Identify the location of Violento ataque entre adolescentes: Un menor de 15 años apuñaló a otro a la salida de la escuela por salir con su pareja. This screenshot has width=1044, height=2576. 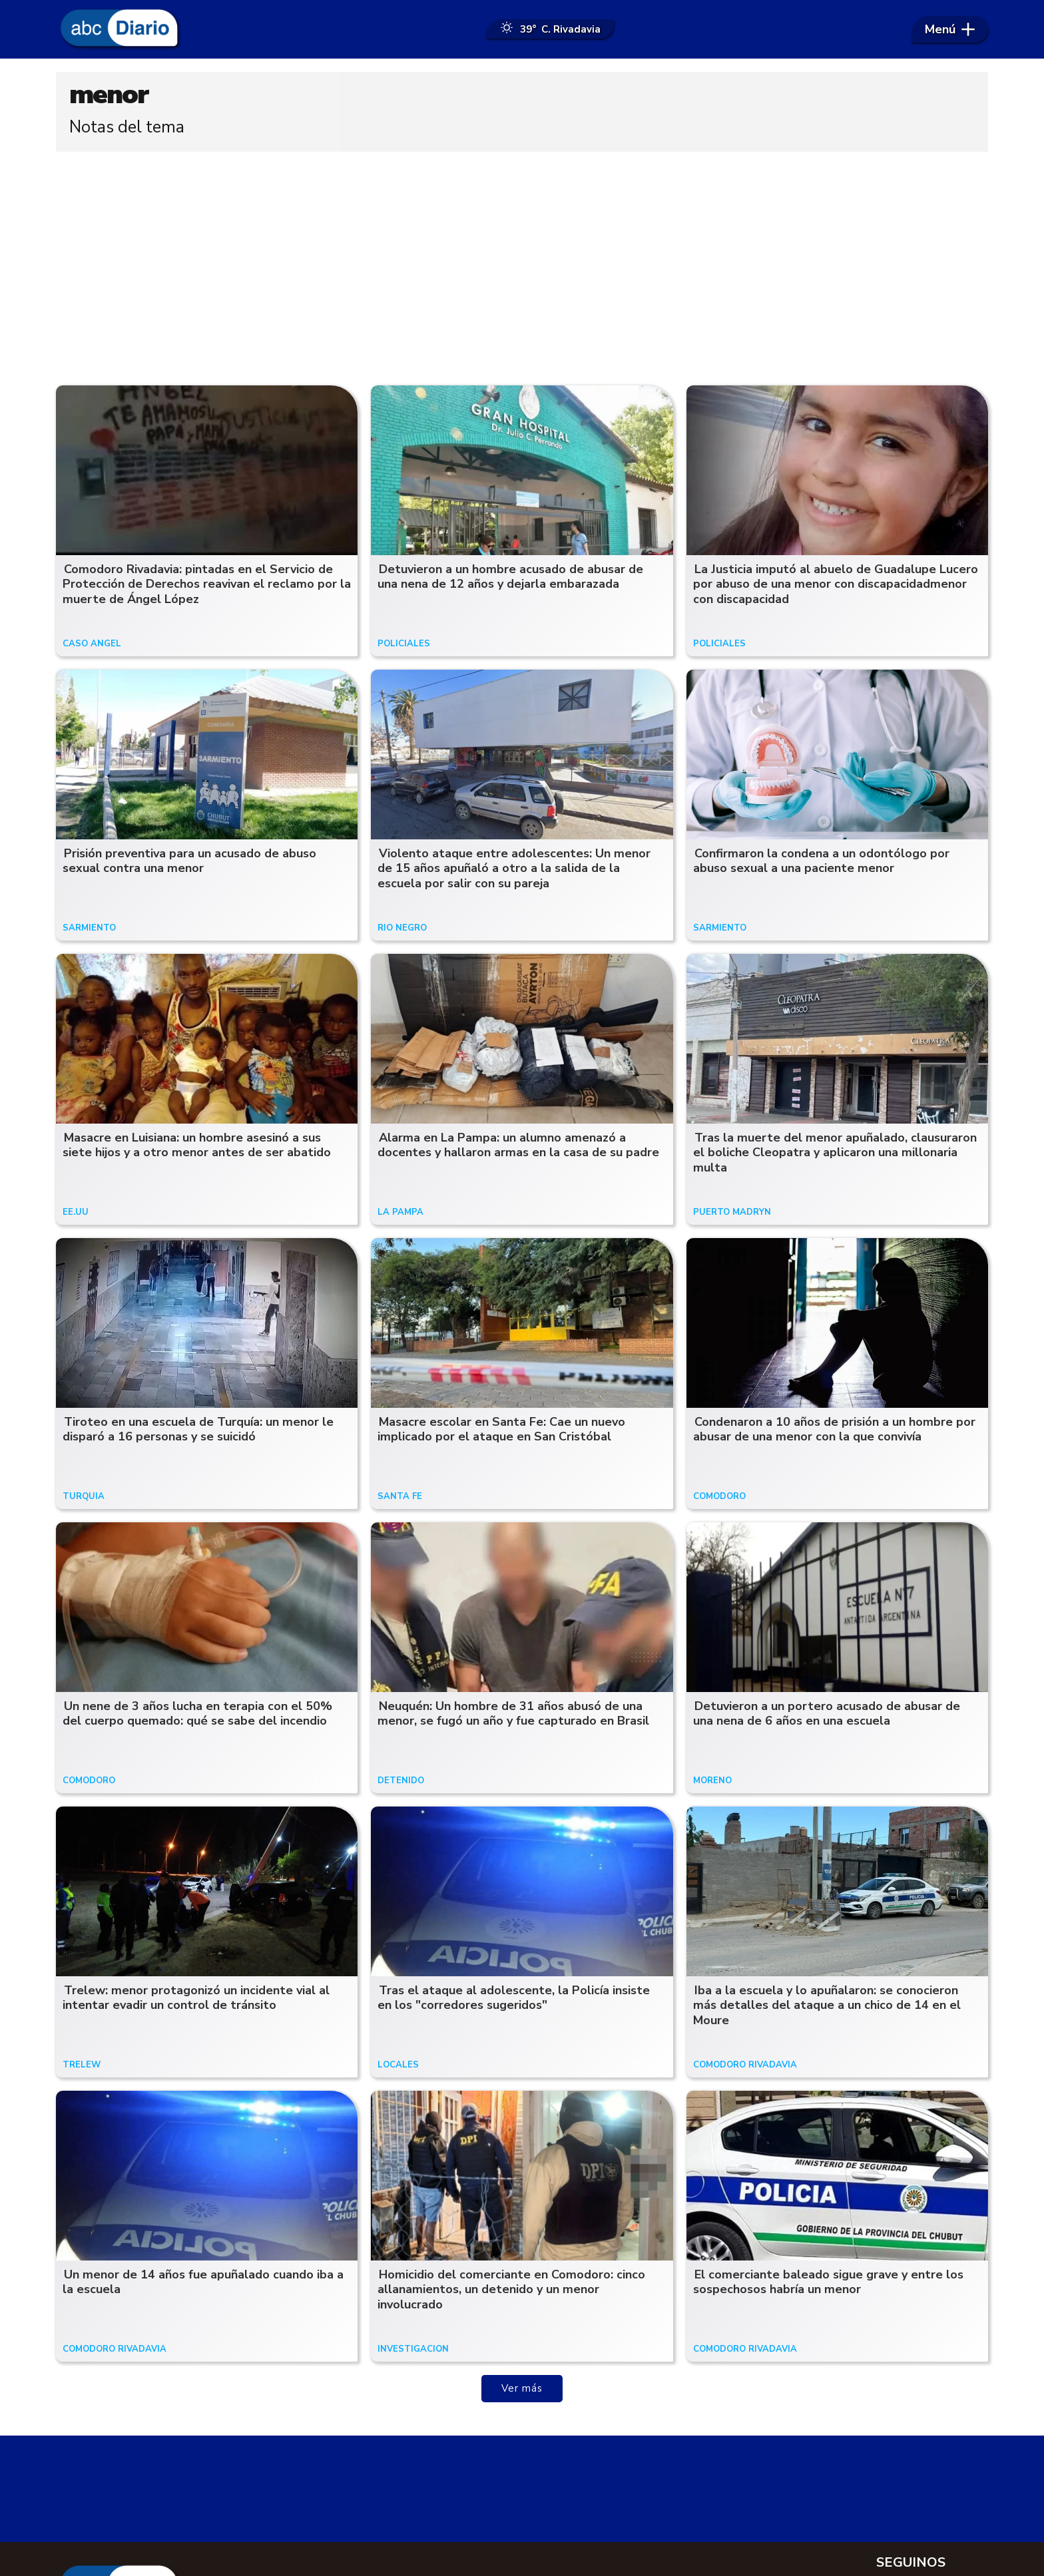
(514, 870).